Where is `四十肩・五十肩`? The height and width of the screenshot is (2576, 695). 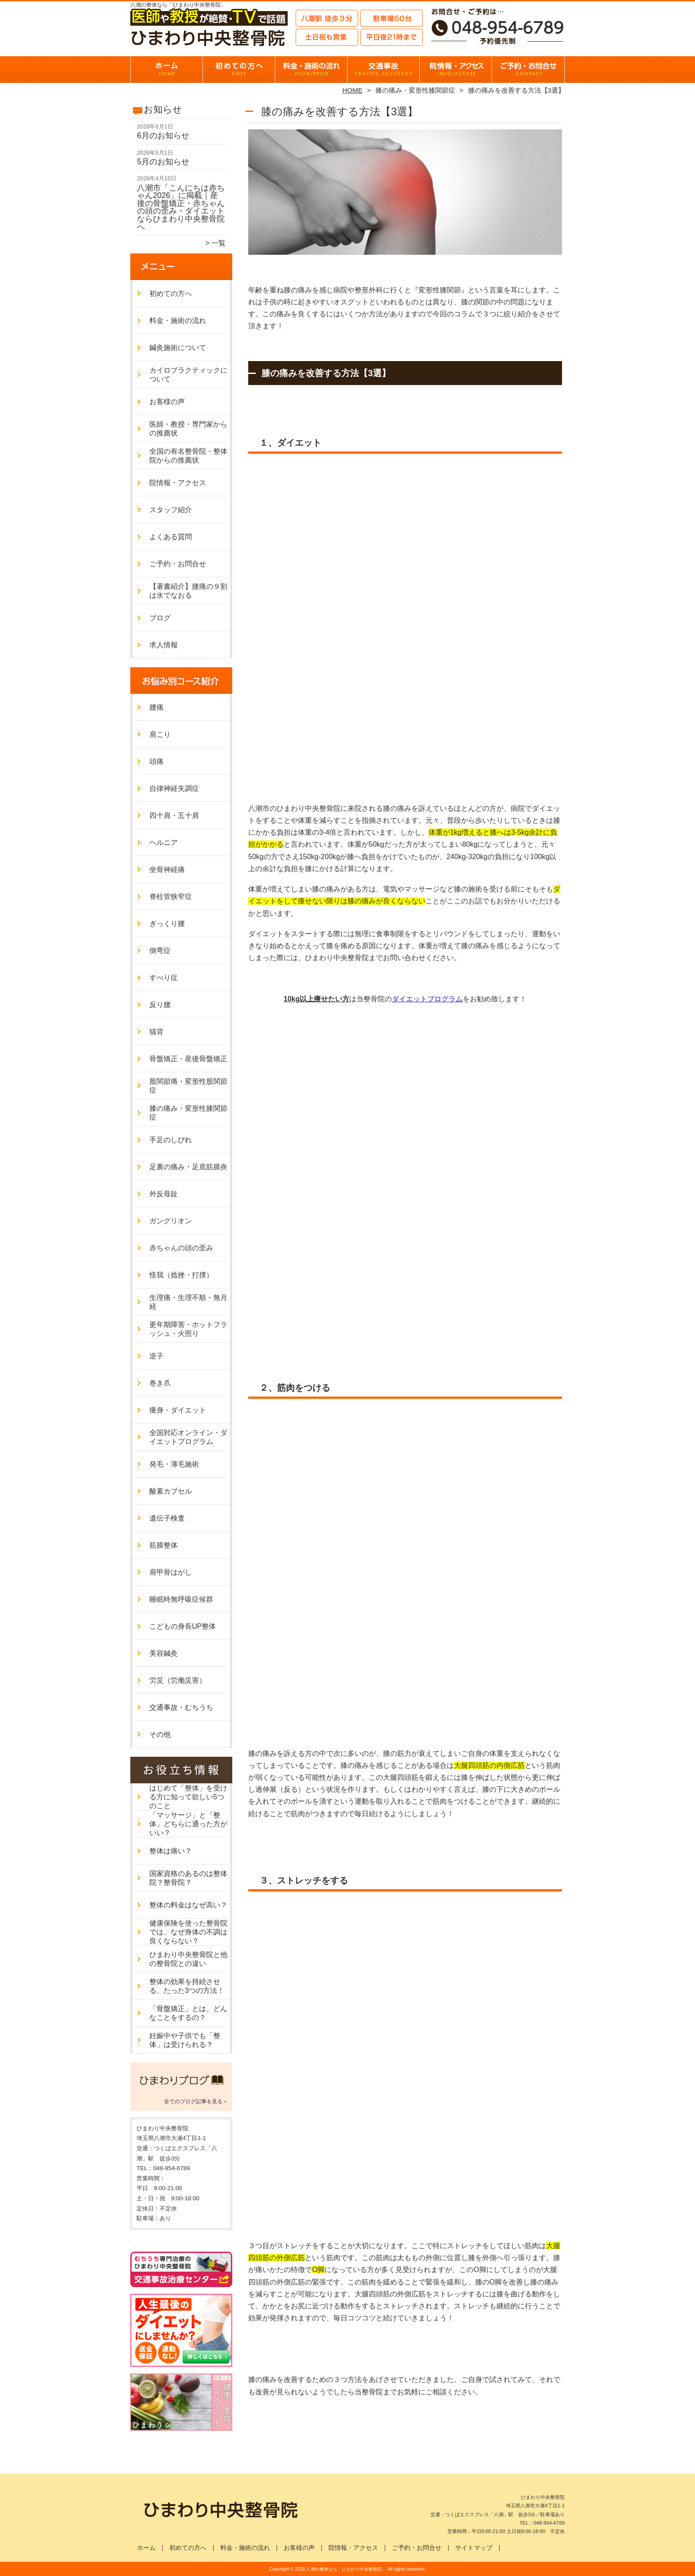
四十肩・五十肩 is located at coordinates (174, 815).